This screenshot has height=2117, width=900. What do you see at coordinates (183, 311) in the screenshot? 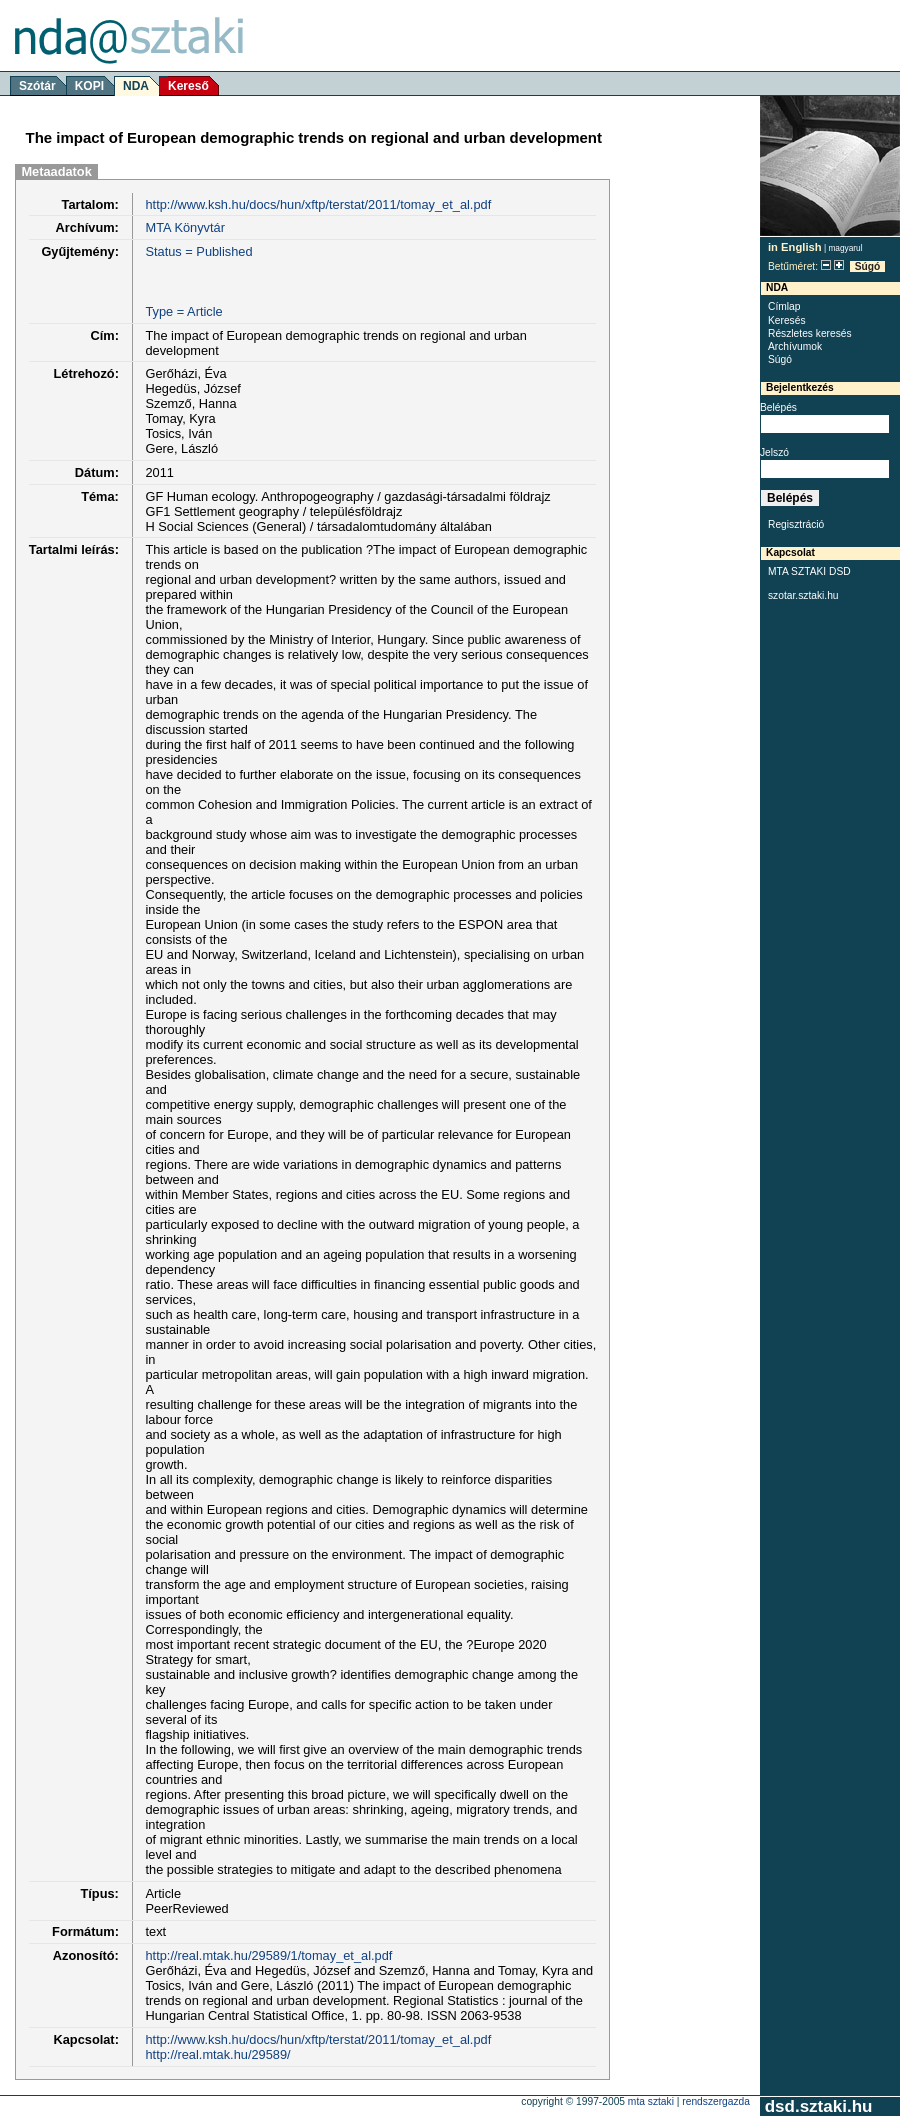
I see `Type = Article` at bounding box center [183, 311].